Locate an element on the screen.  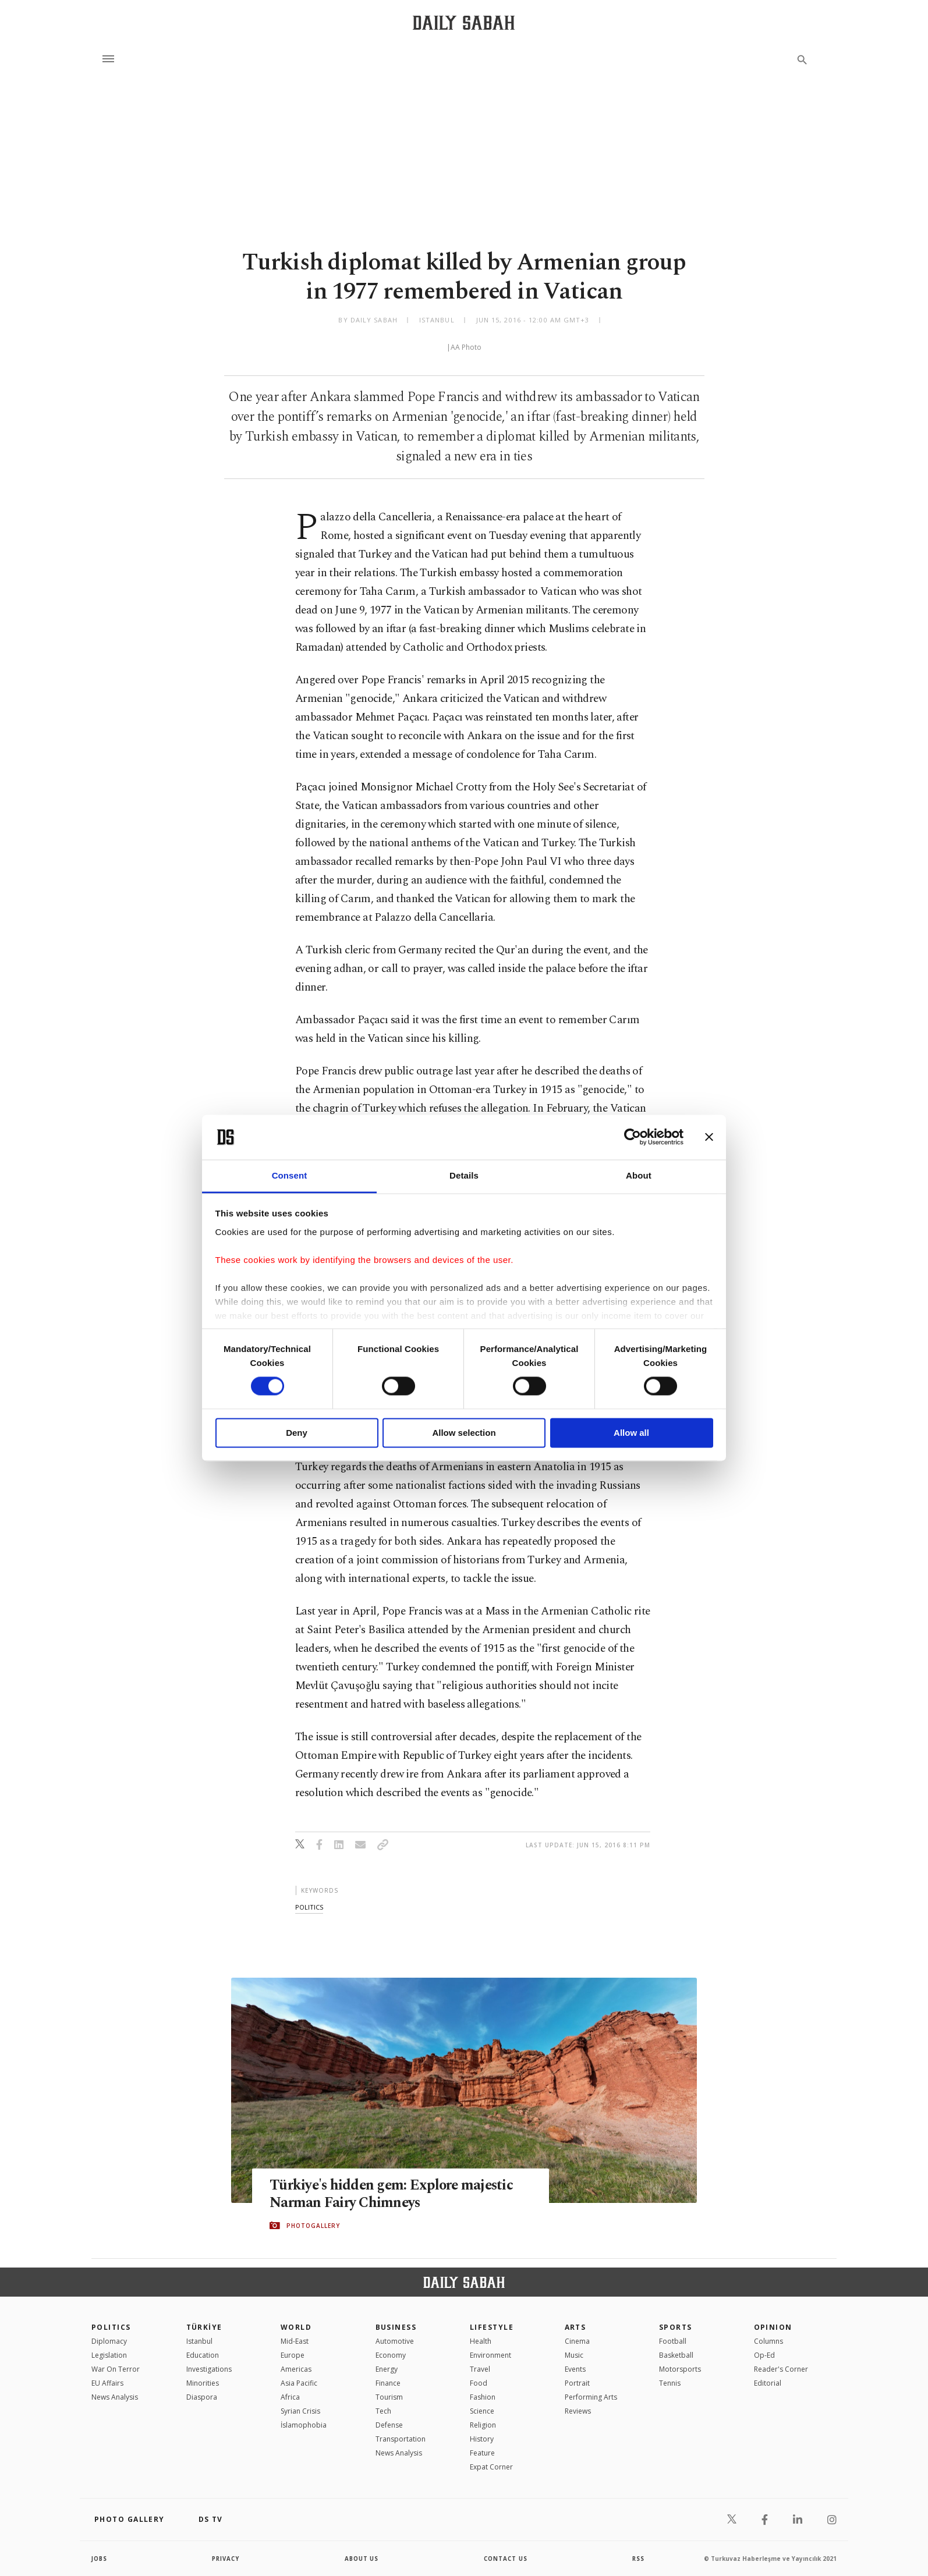
Business is located at coordinates (396, 2327).